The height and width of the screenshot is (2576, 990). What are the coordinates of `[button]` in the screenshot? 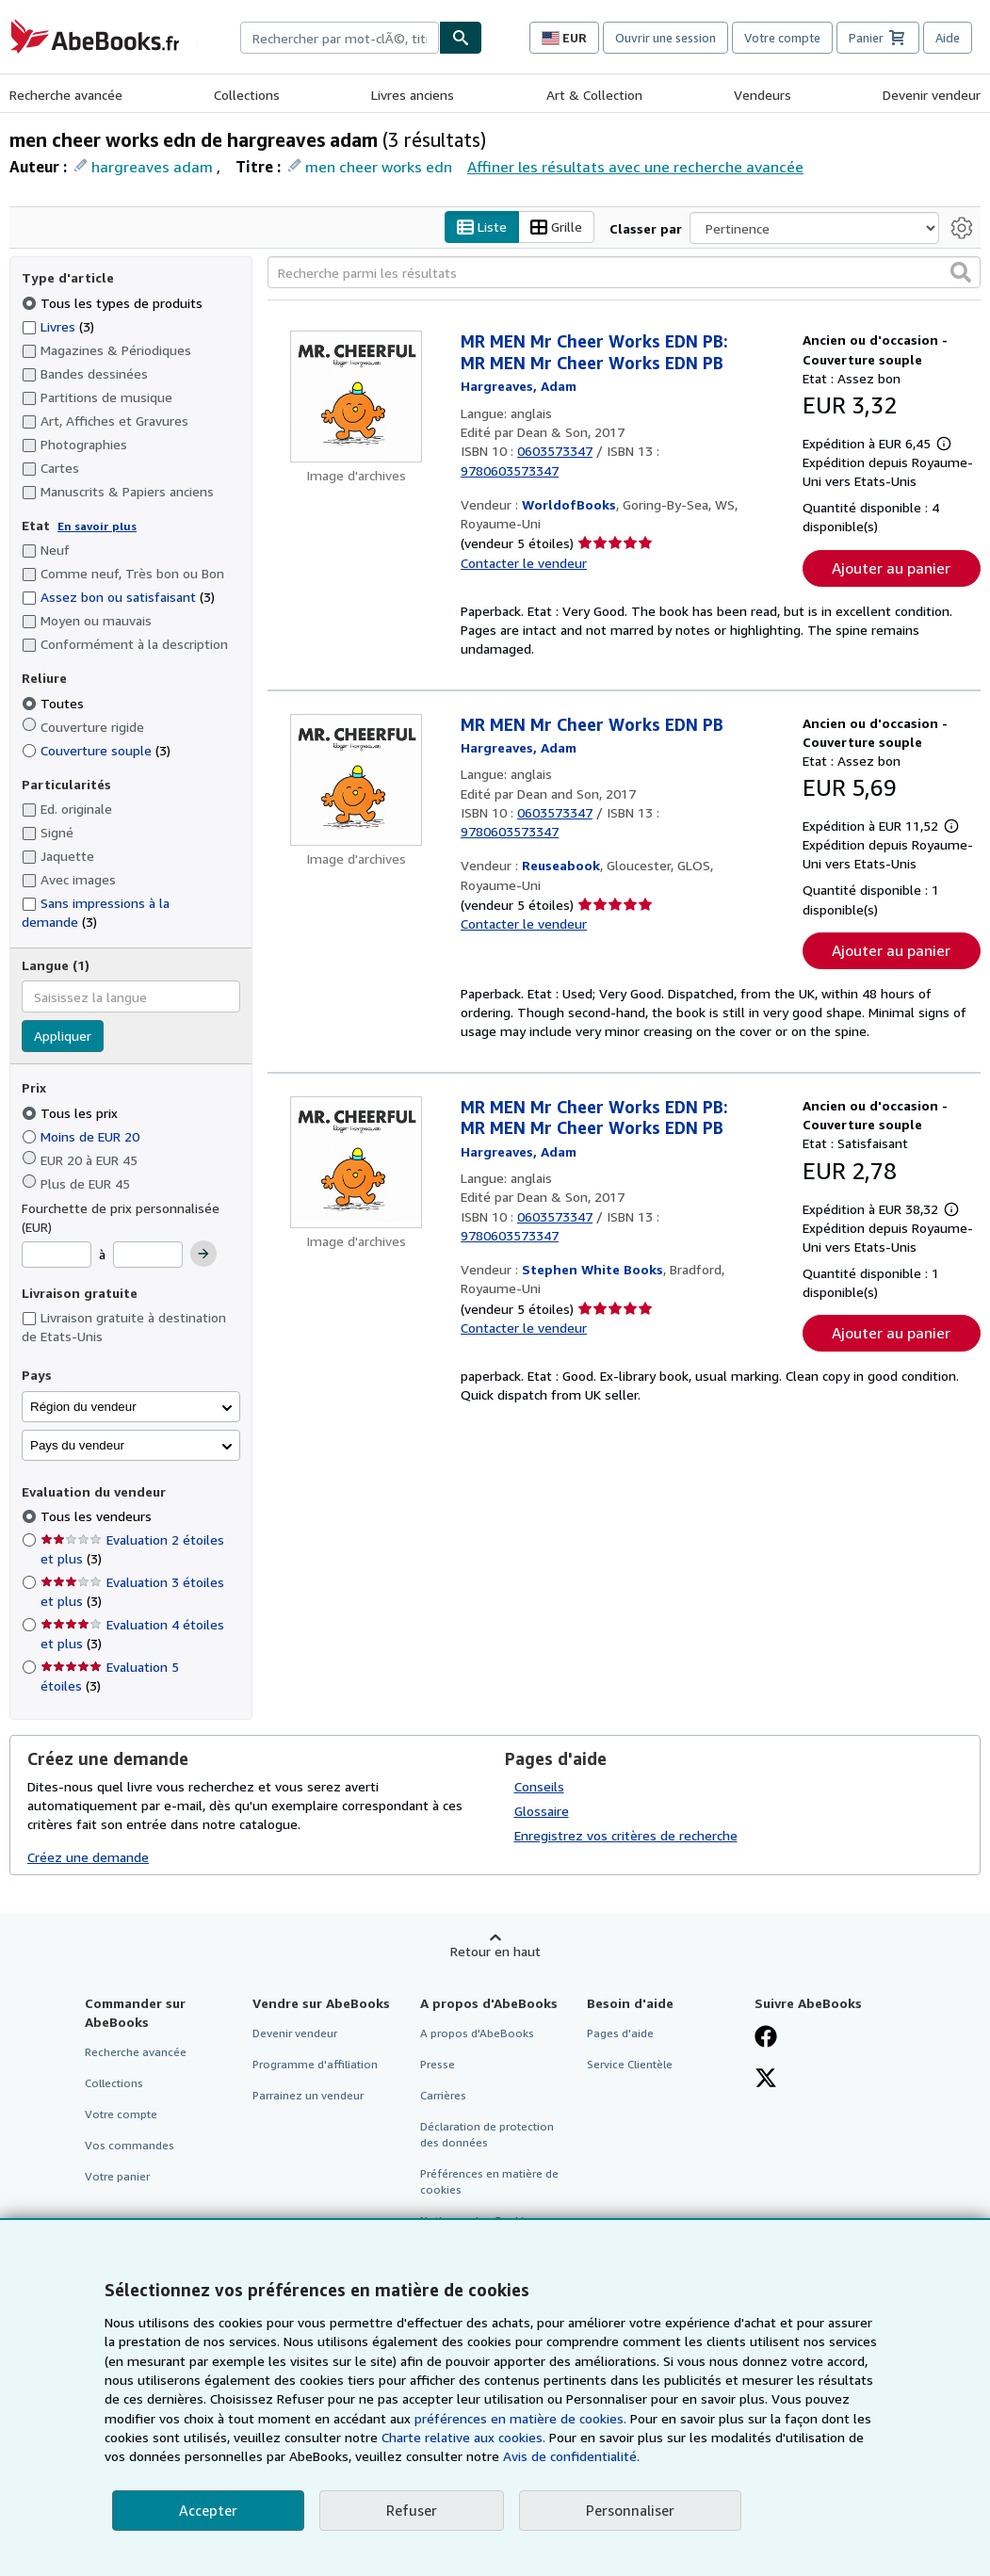 It's located at (960, 273).